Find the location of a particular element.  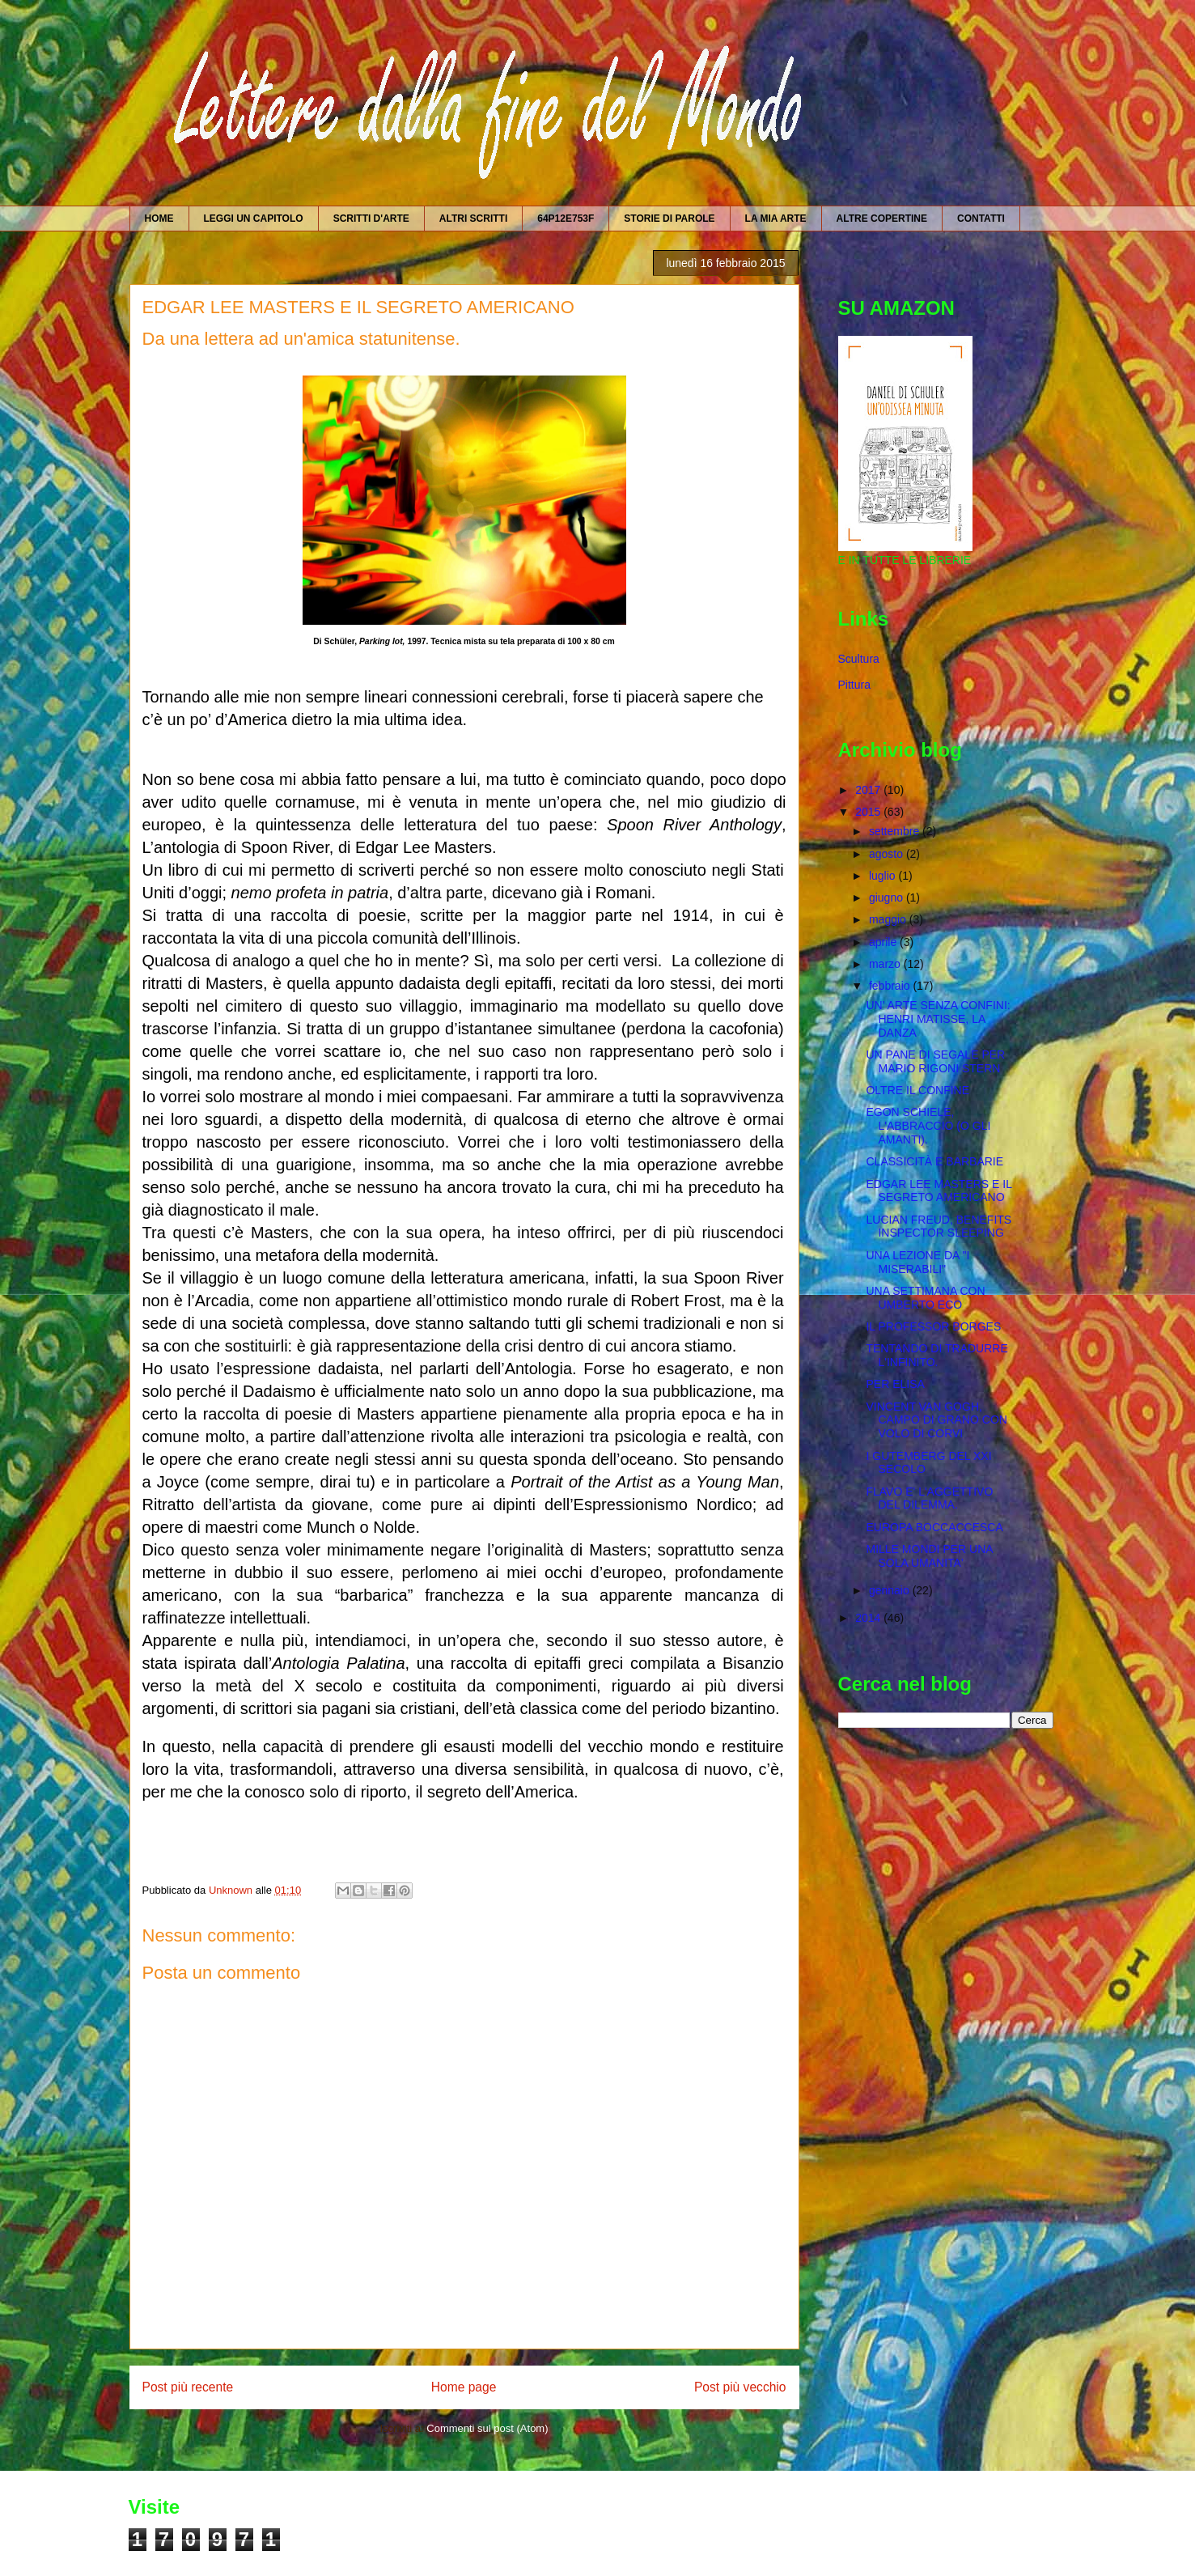

UN' ARTE SENZA CONFINI: HENRI MATISSE, LA DANZA is located at coordinates (938, 1019).